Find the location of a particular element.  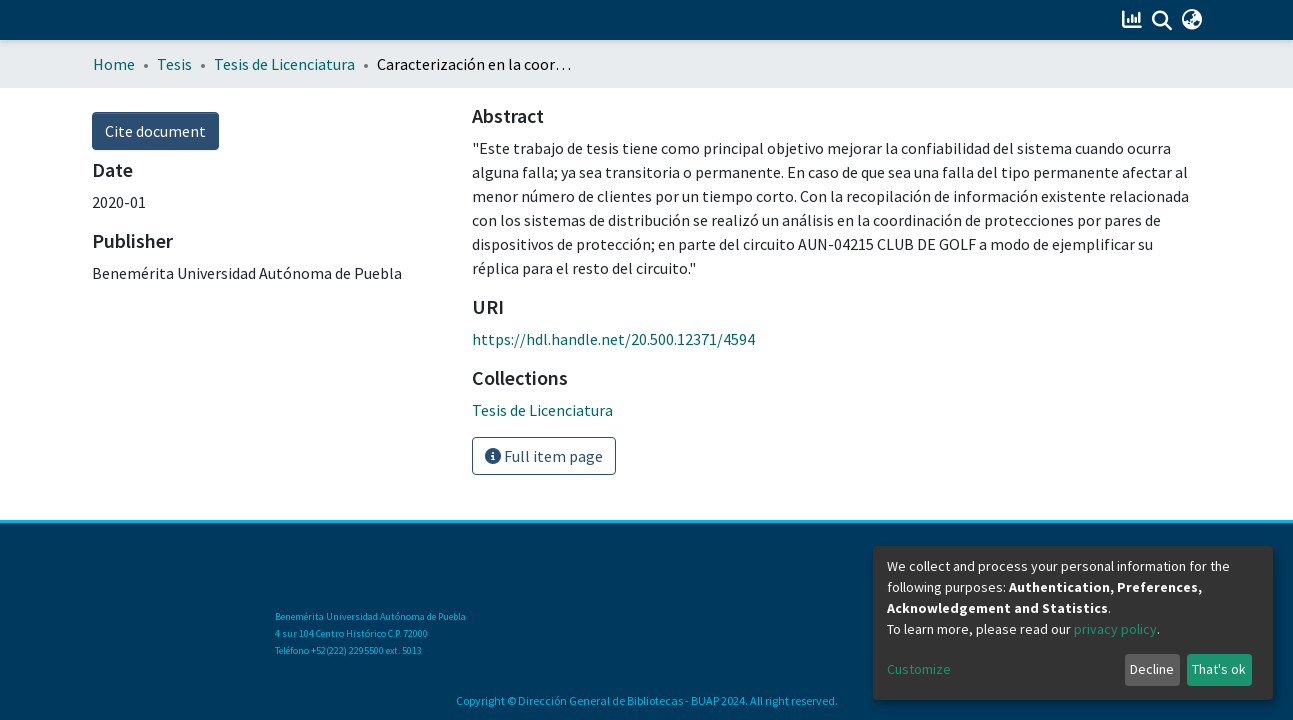

[Estadísticas] is located at coordinates (1134, 20).